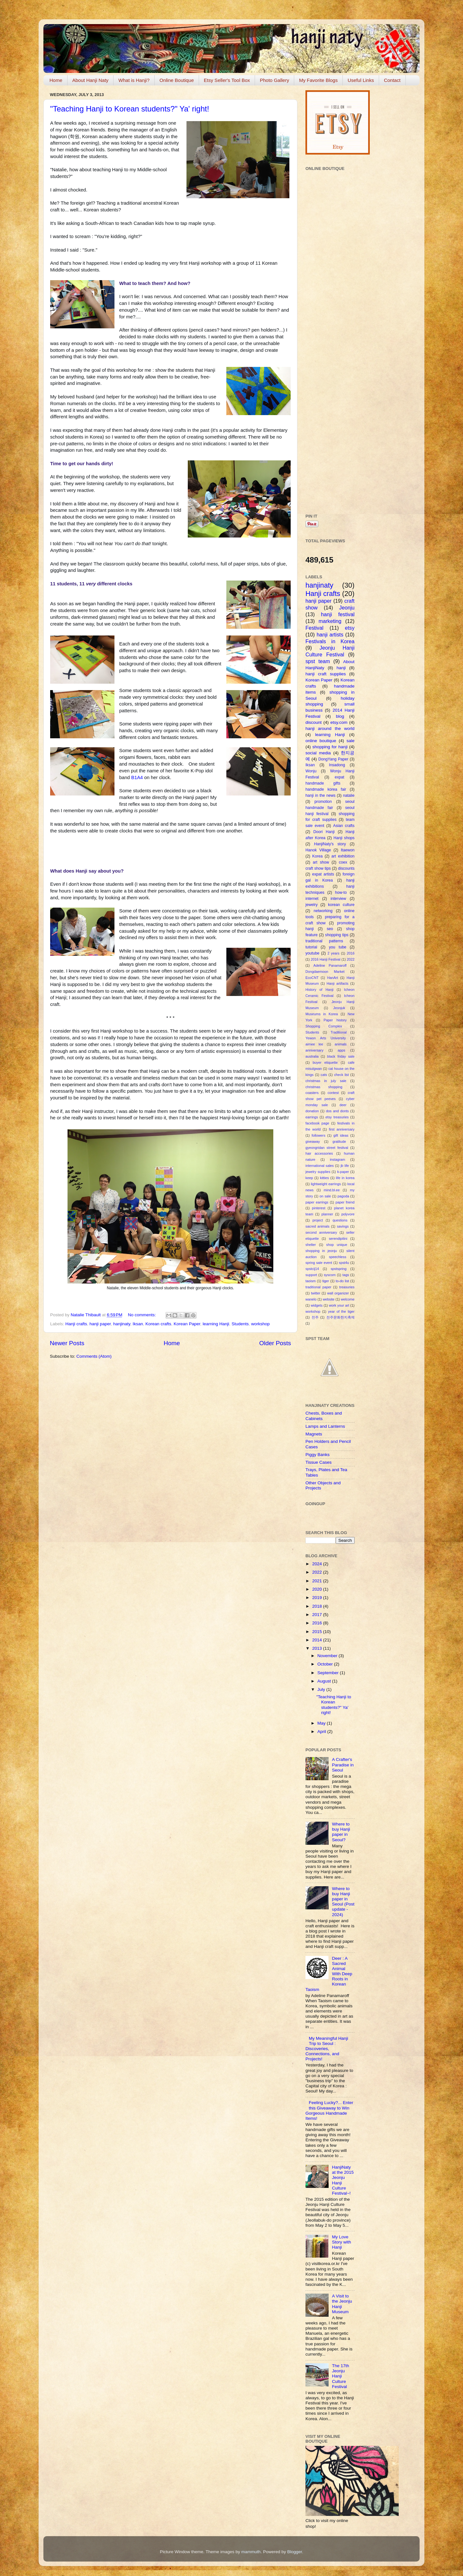 This screenshot has width=463, height=2576. What do you see at coordinates (325, 1196) in the screenshot?
I see `on sale` at bounding box center [325, 1196].